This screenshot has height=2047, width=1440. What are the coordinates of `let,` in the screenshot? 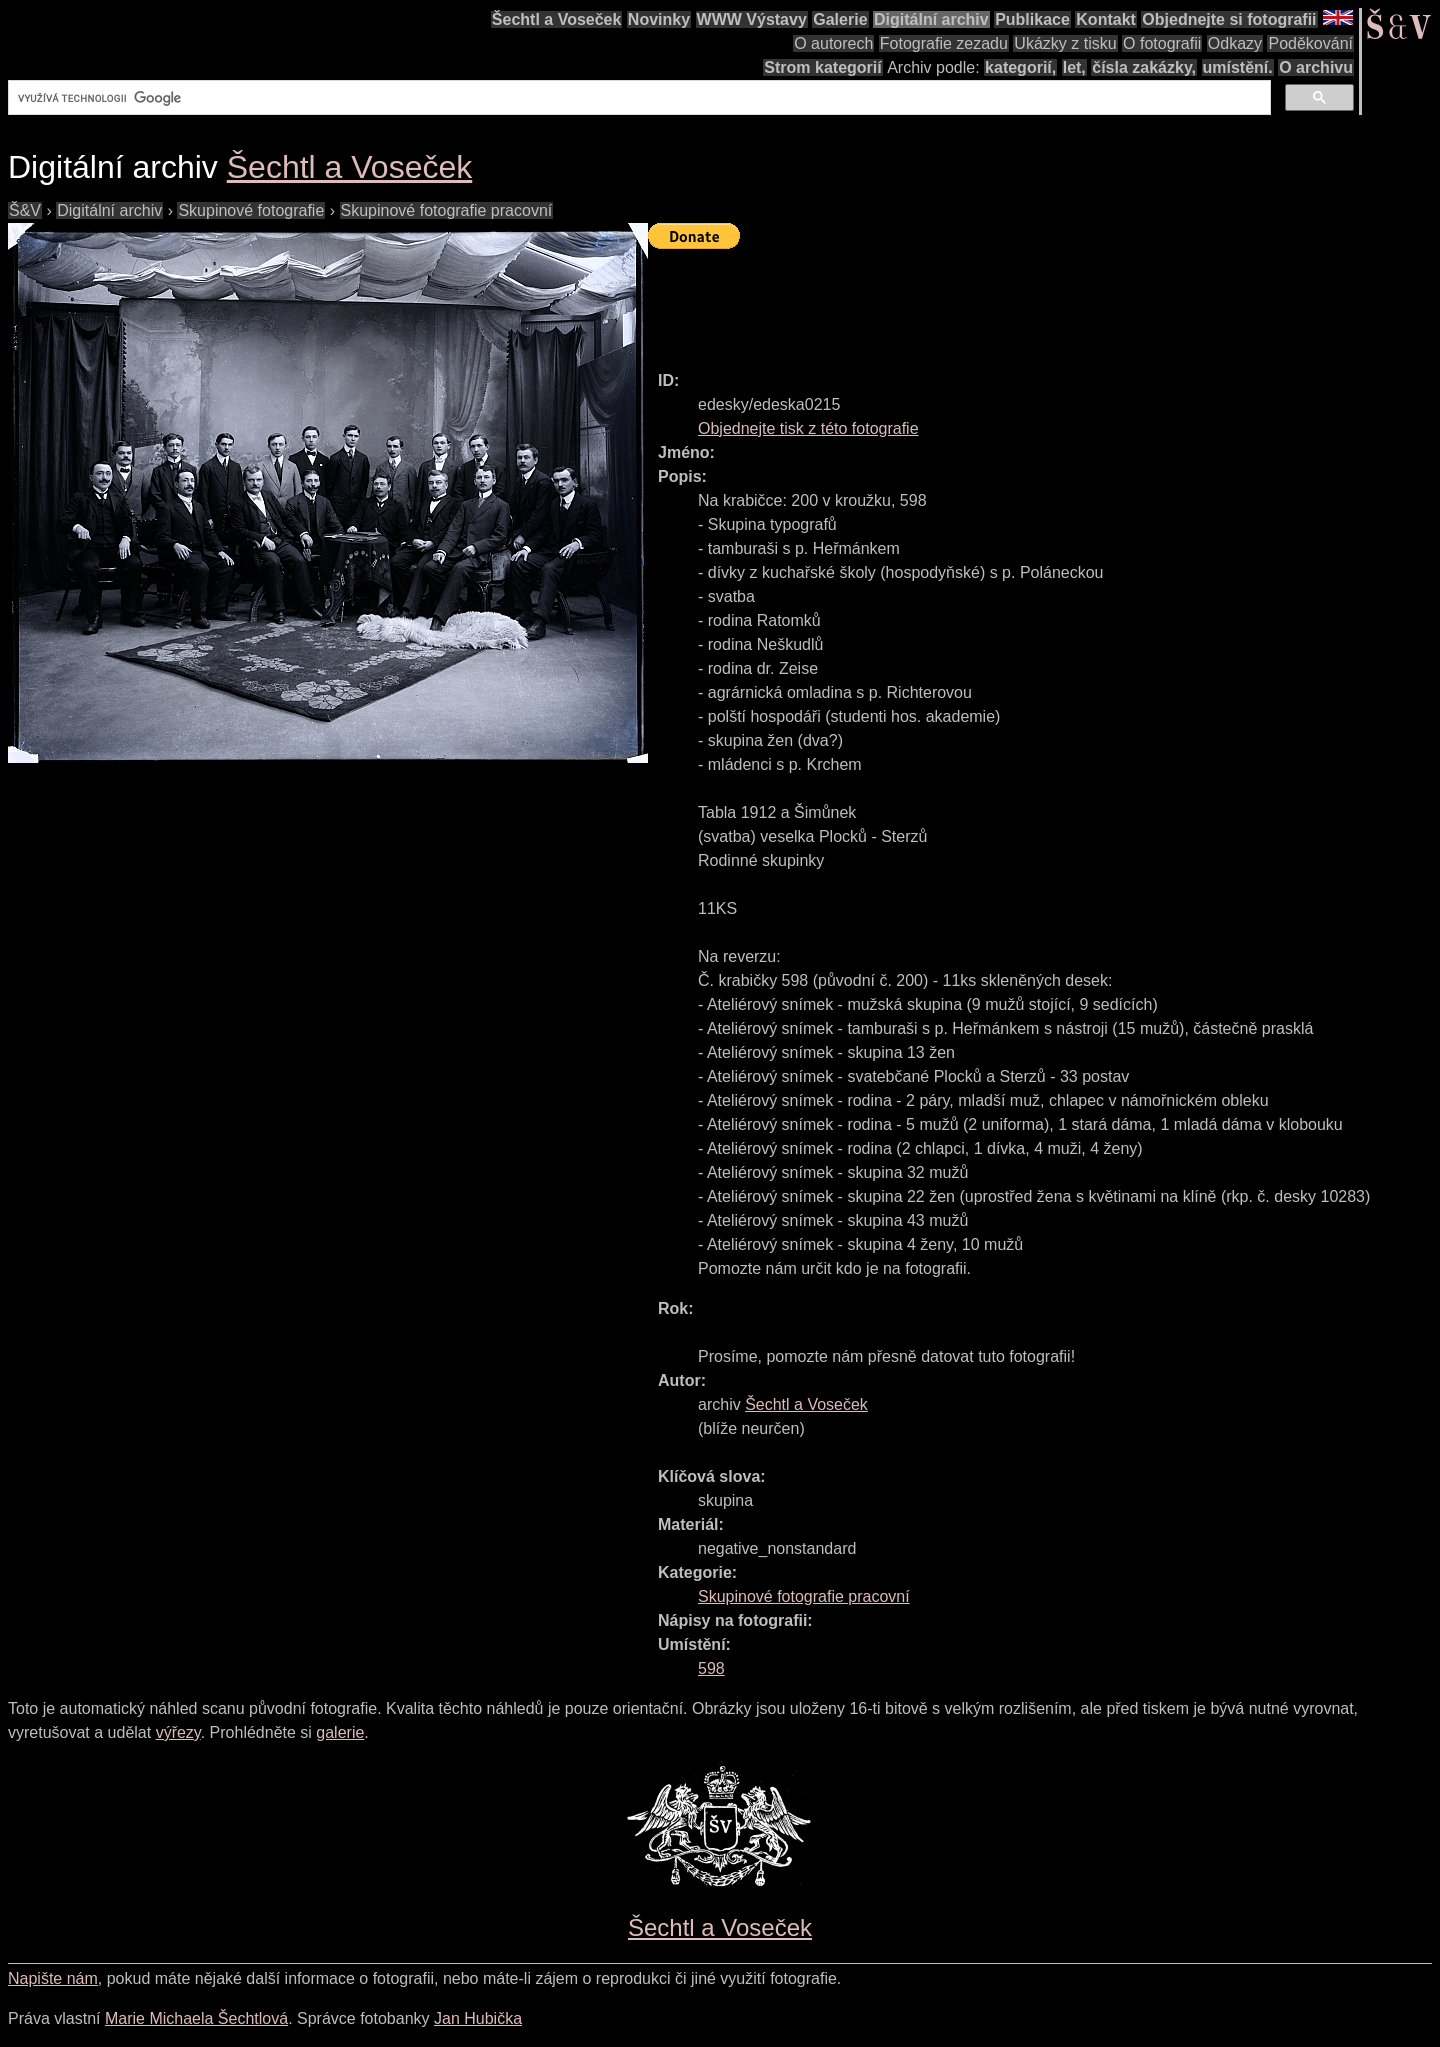 It's located at (1074, 67).